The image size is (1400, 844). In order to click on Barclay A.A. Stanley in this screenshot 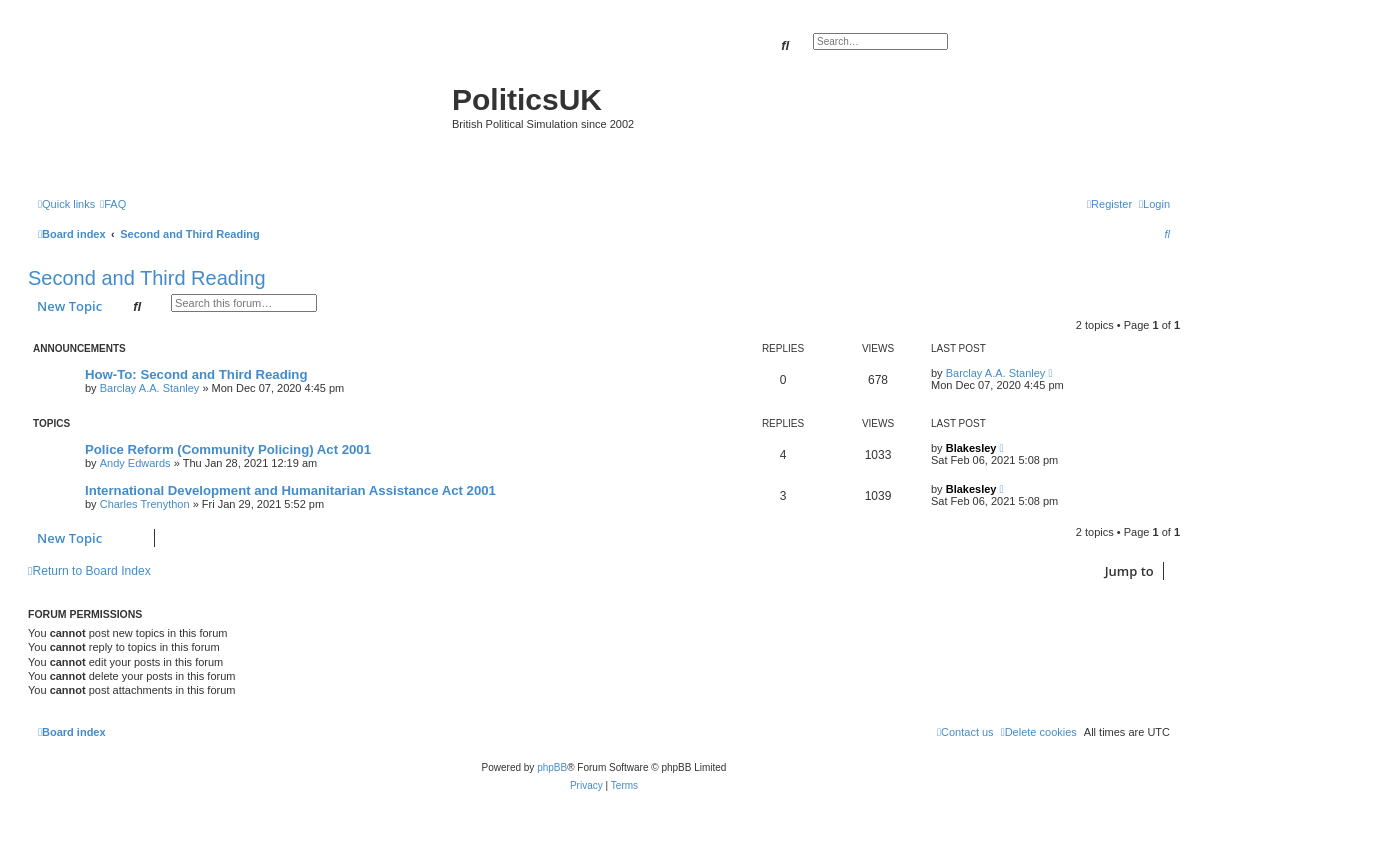, I will do `click(150, 388)`.